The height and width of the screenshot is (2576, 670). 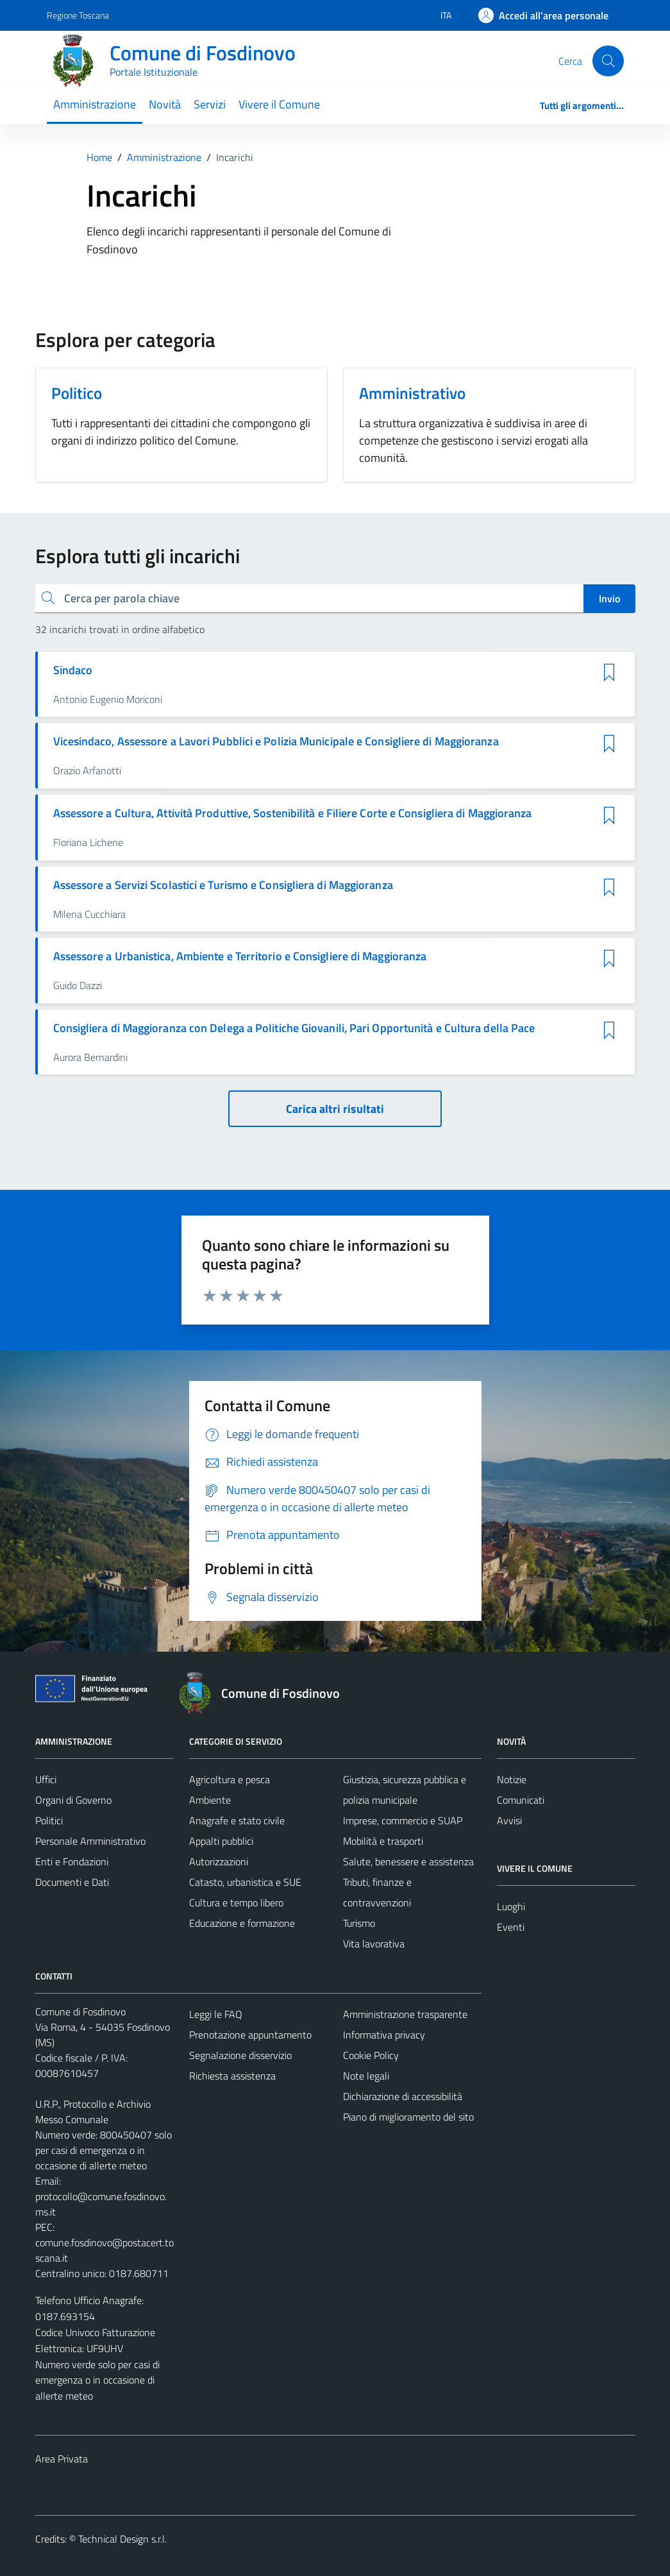 I want to click on Notizie, so click(x=511, y=1779).